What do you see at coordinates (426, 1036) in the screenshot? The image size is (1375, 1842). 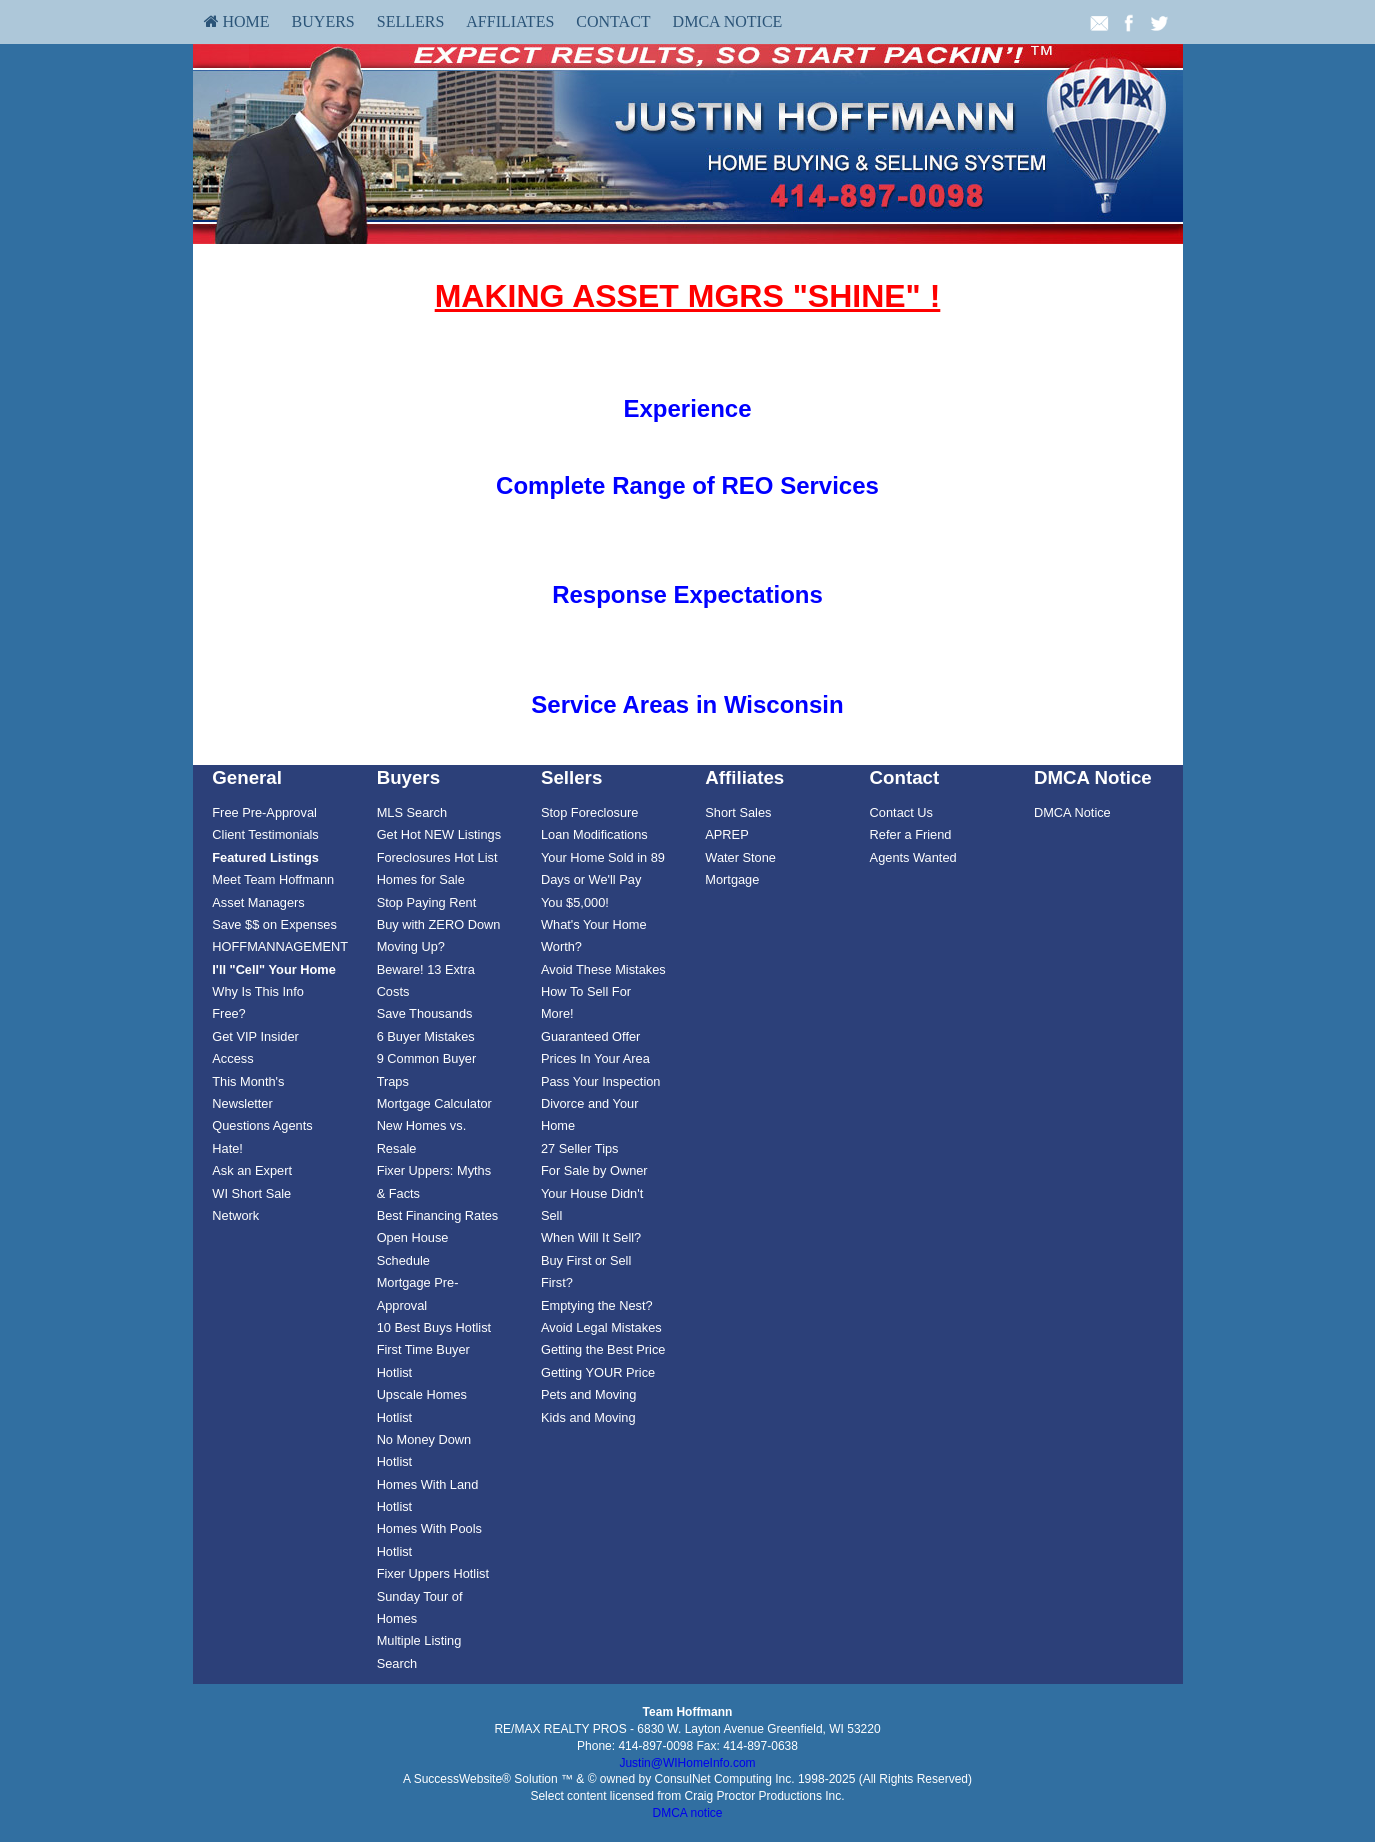 I see `6 Buyer Mistakes` at bounding box center [426, 1036].